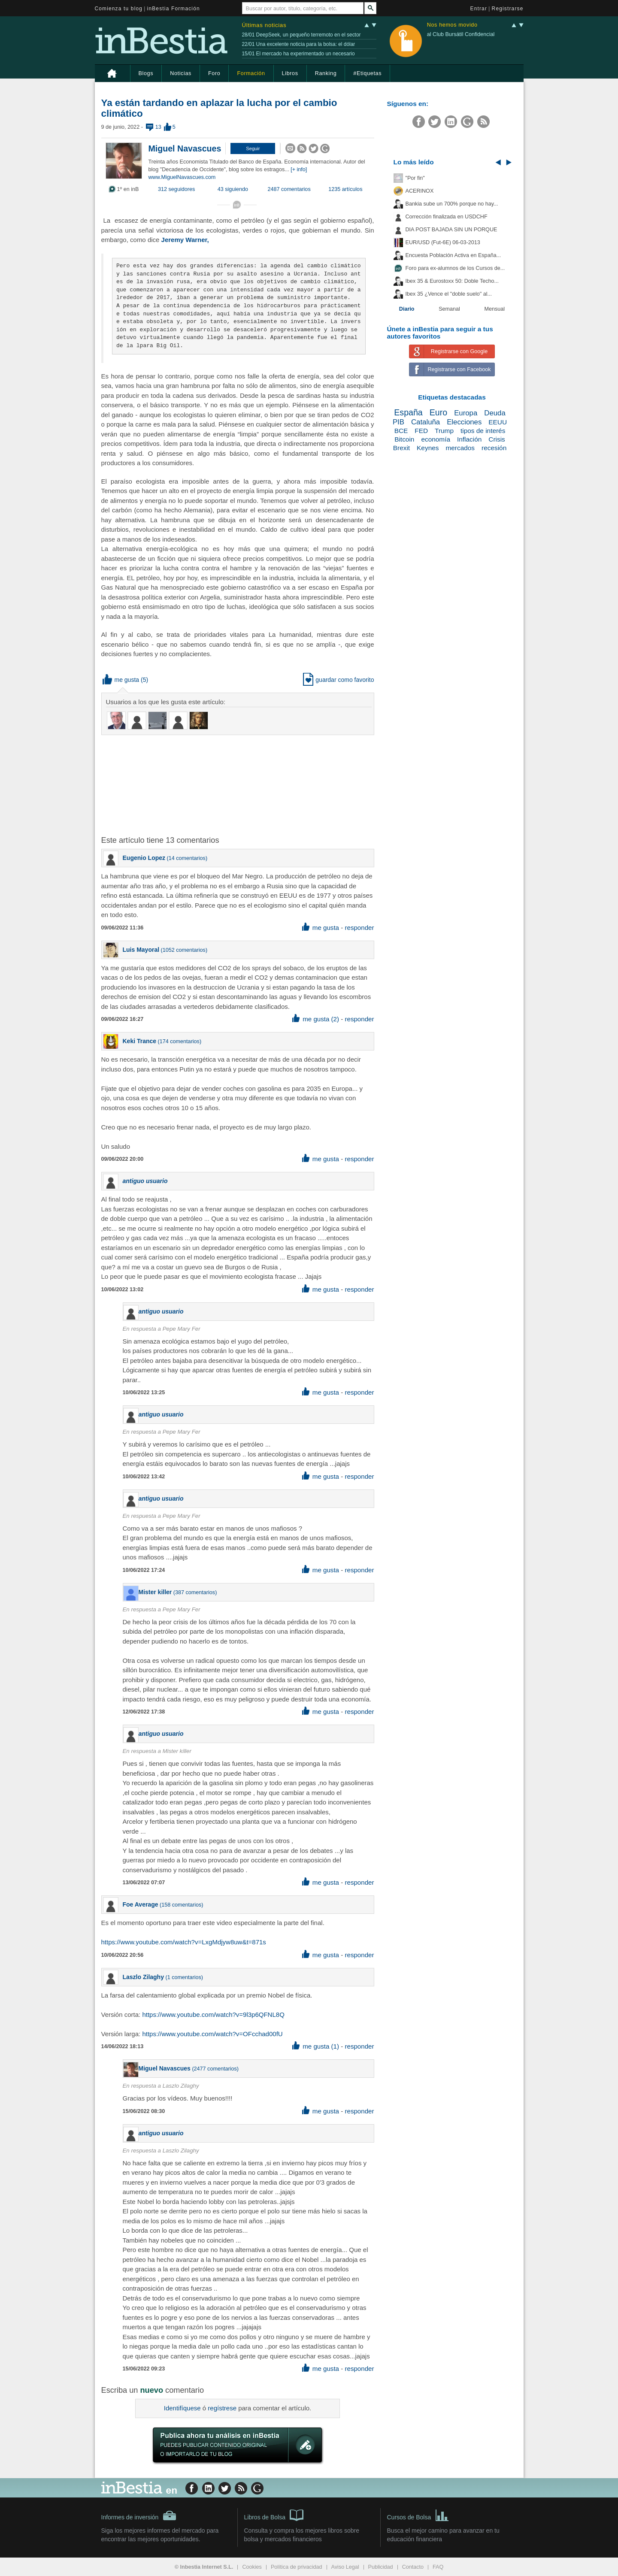  I want to click on Trump, so click(444, 430).